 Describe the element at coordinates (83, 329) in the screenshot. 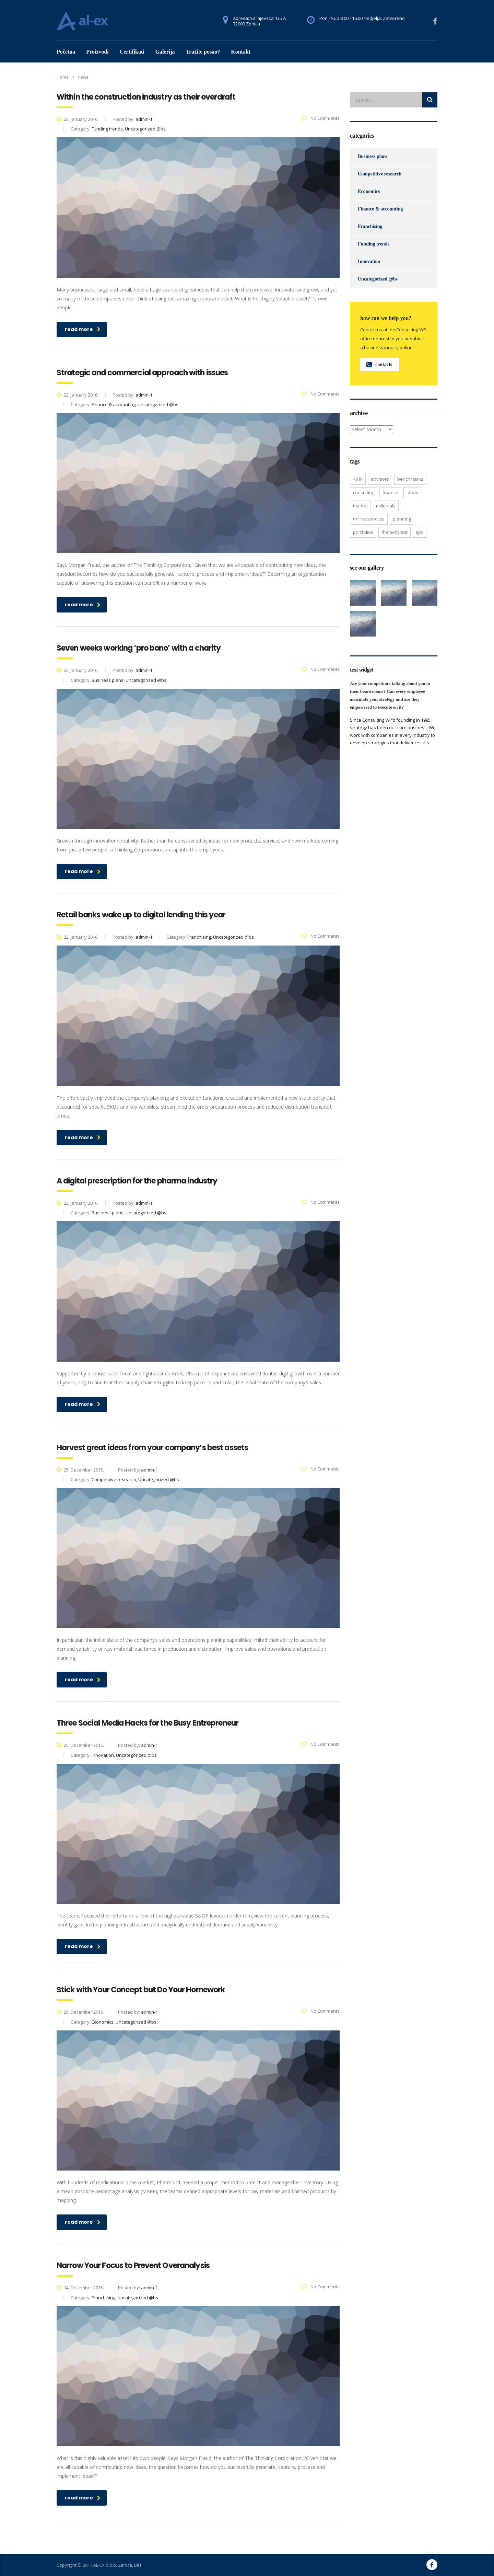

I see `read more` at that location.